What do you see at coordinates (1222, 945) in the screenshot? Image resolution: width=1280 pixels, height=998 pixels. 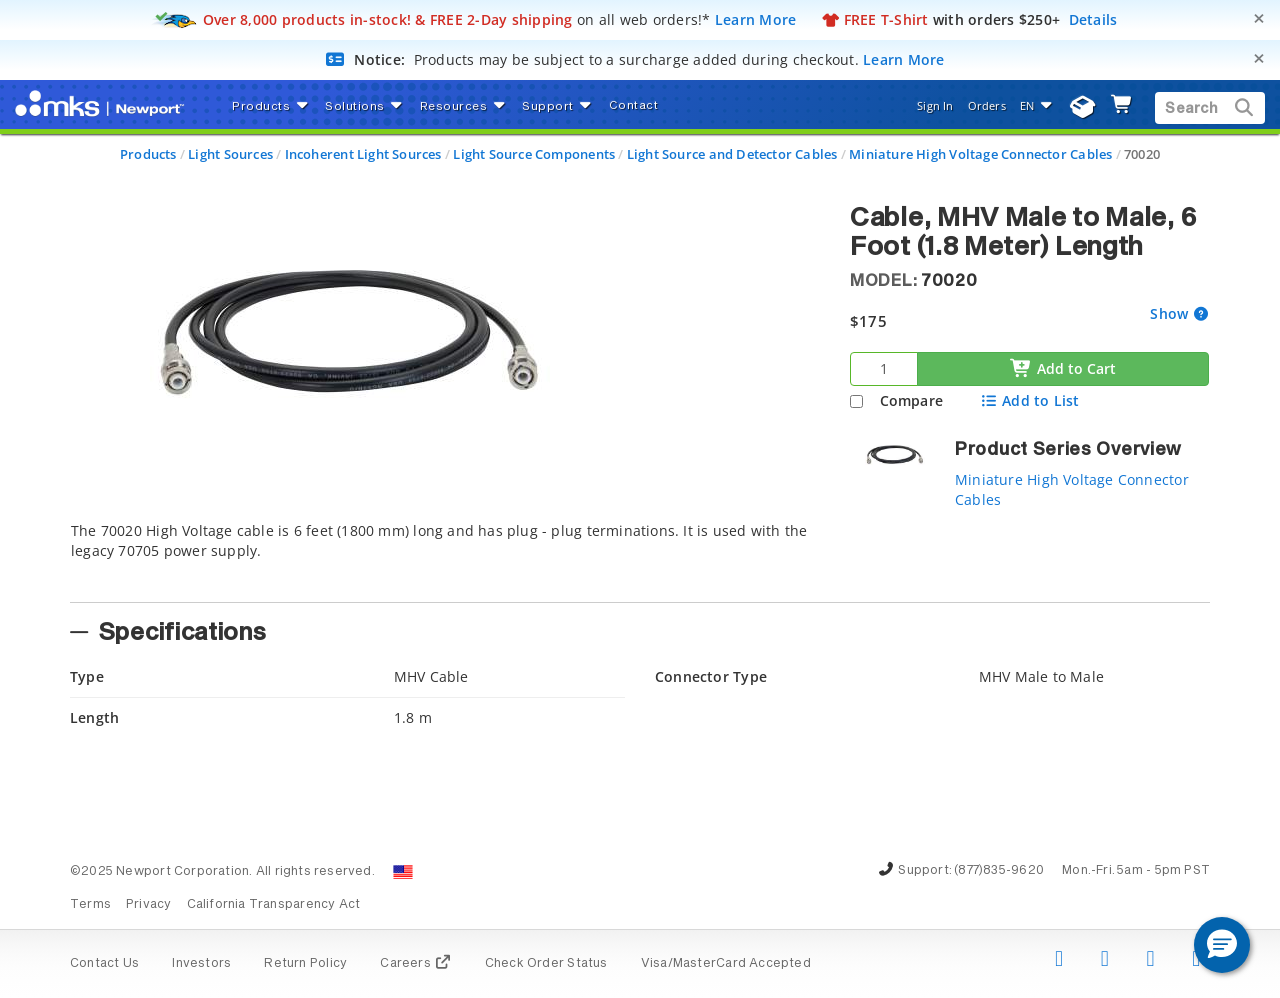 I see `[button]` at bounding box center [1222, 945].